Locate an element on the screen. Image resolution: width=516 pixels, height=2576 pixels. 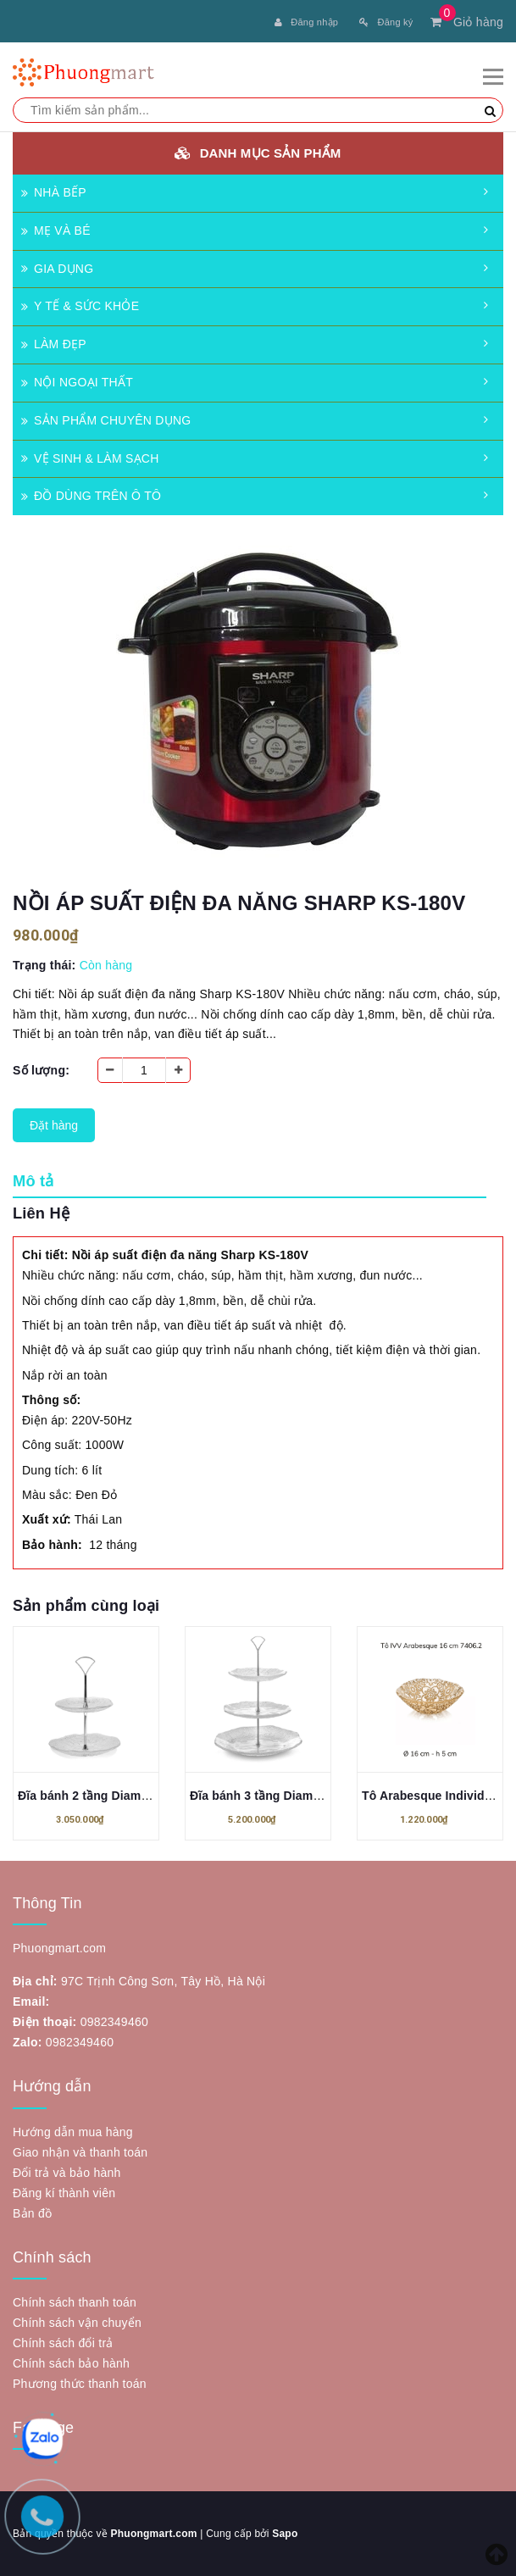
Y TẾ & SỨC KHỎE is located at coordinates (80, 306).